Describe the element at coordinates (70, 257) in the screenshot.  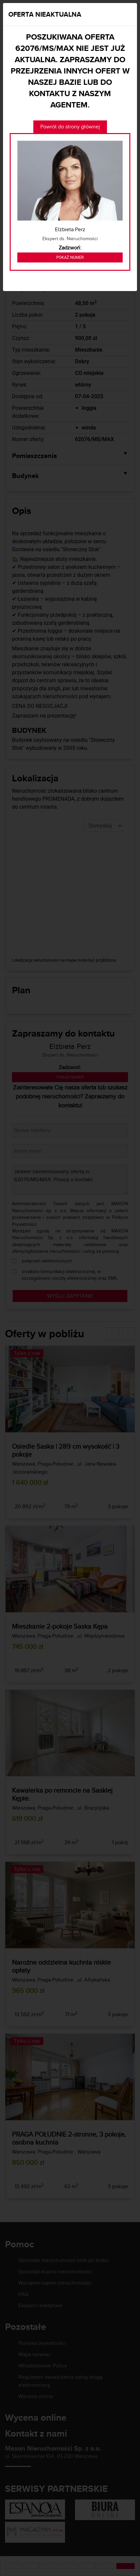
I see `Pokaż numer` at that location.